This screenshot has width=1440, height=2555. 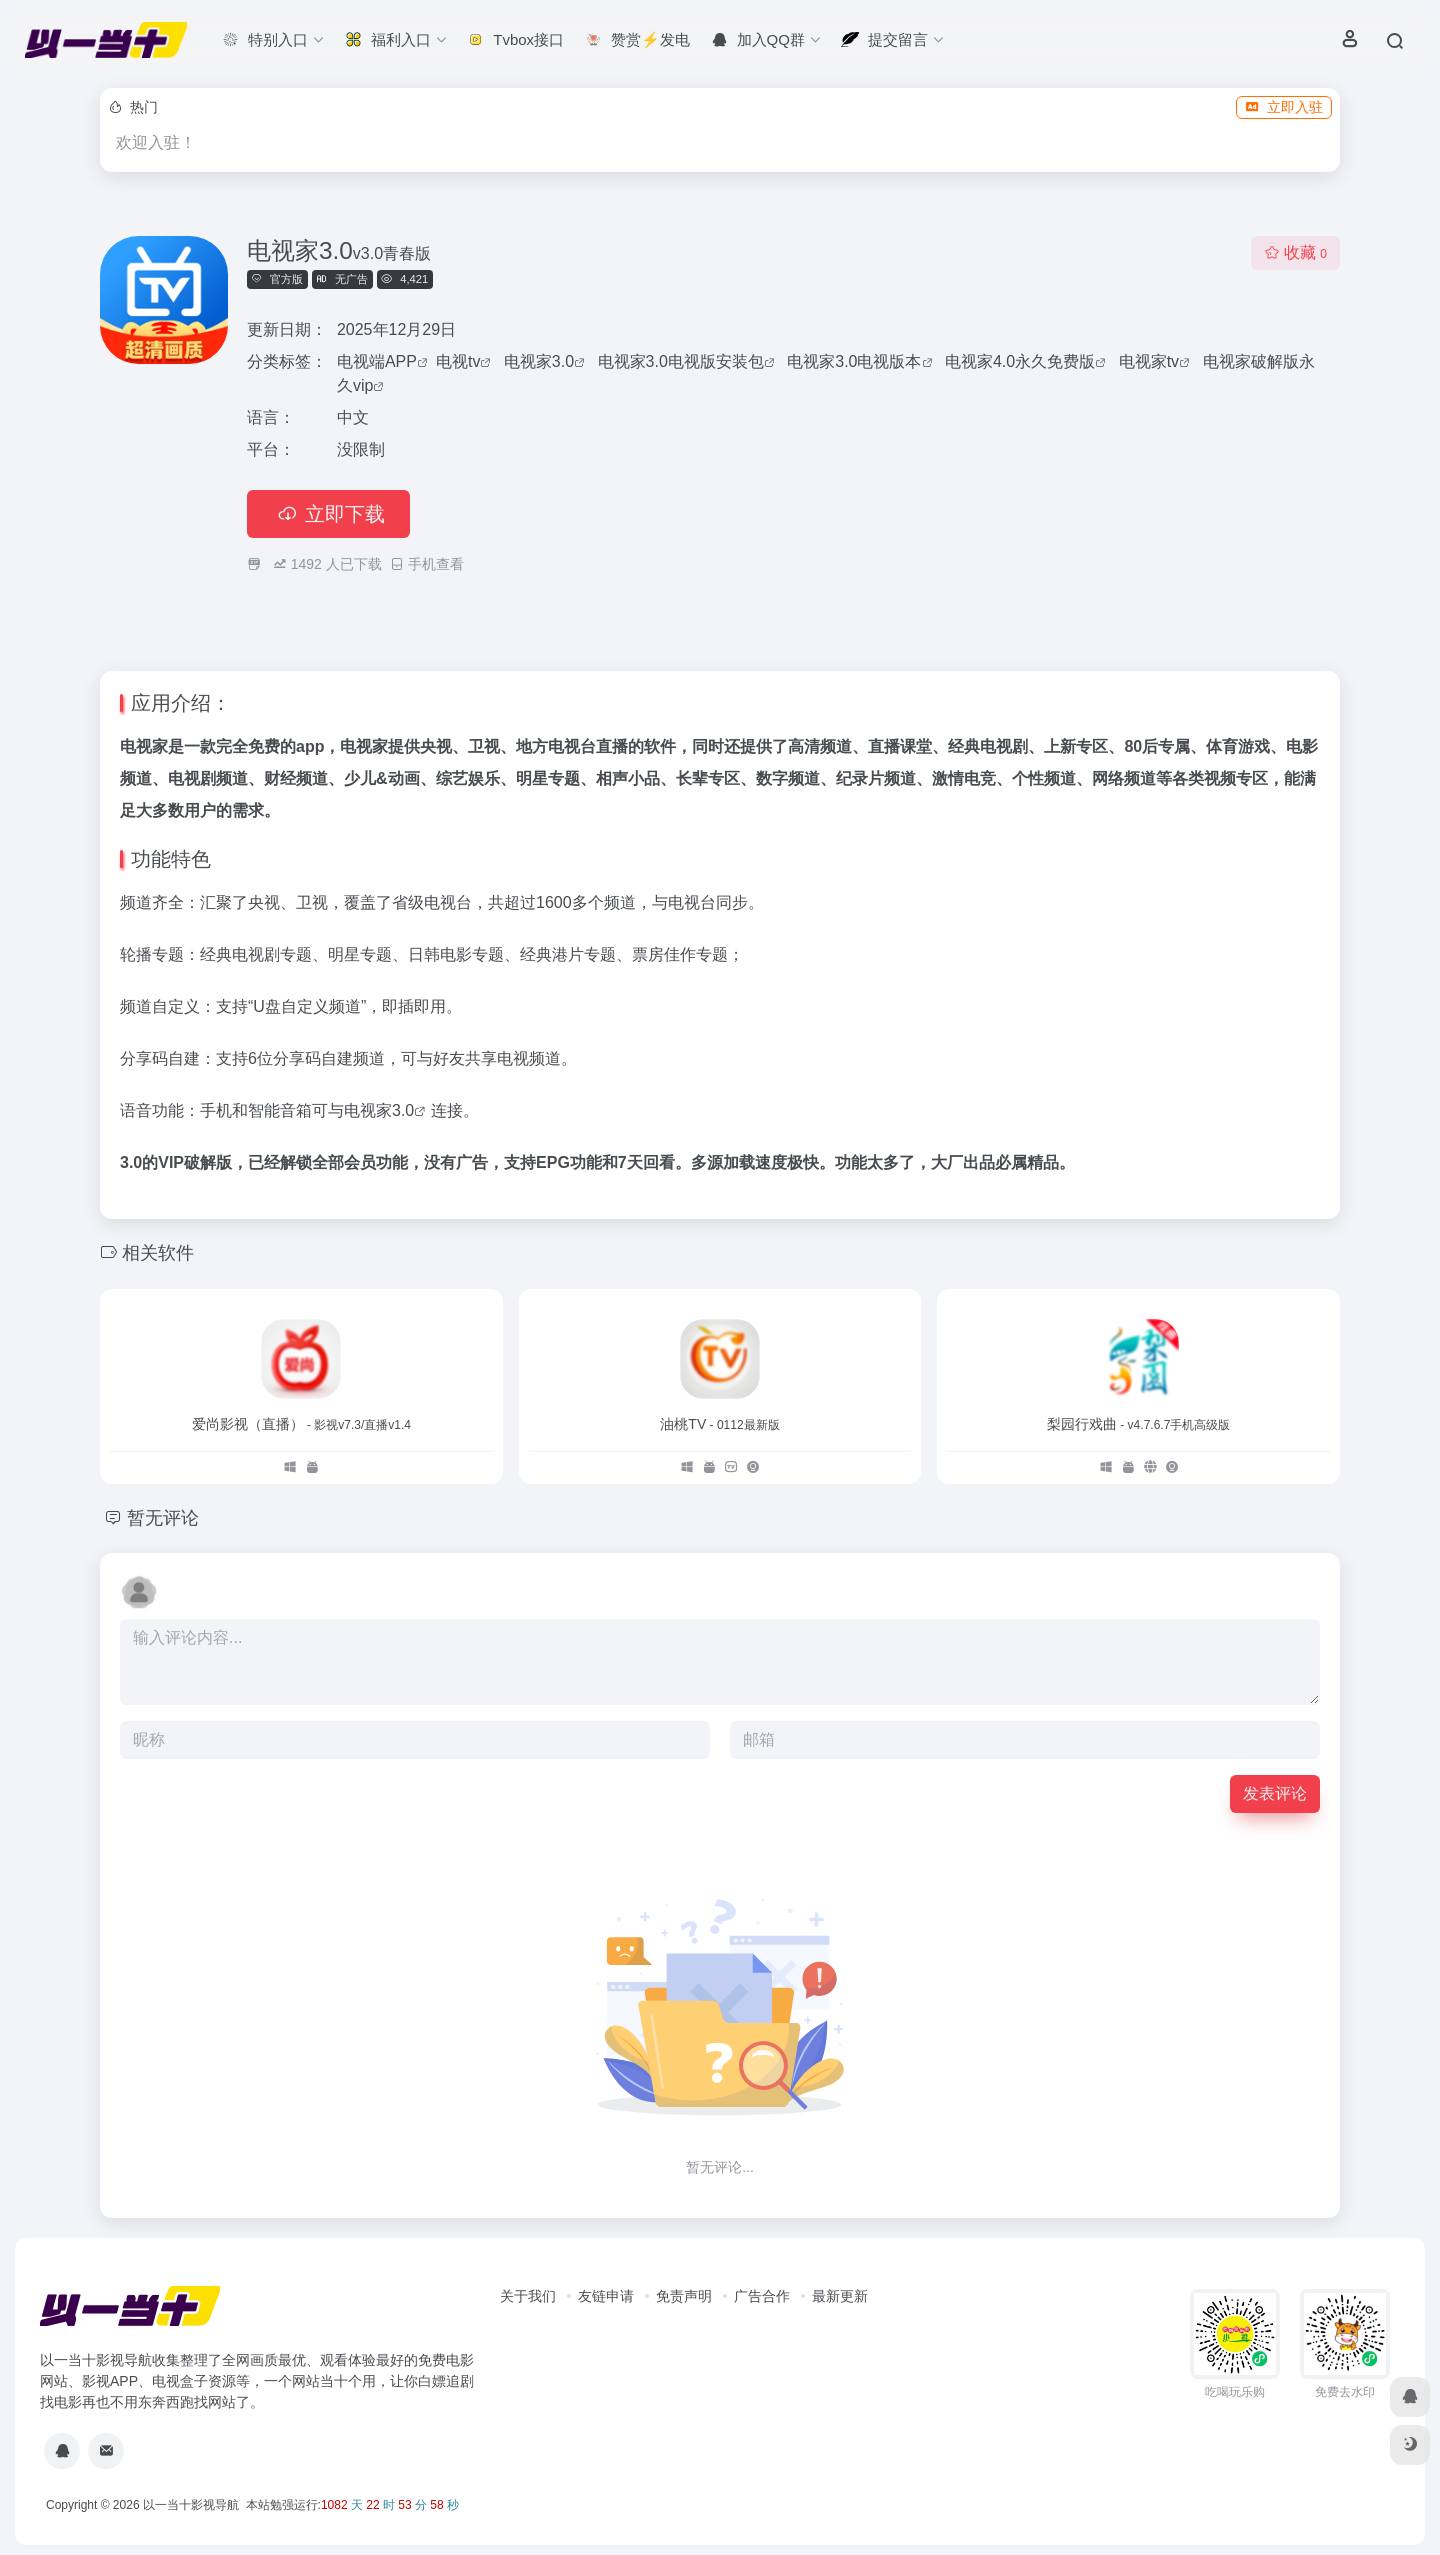 What do you see at coordinates (684, 2296) in the screenshot?
I see `免责声明` at bounding box center [684, 2296].